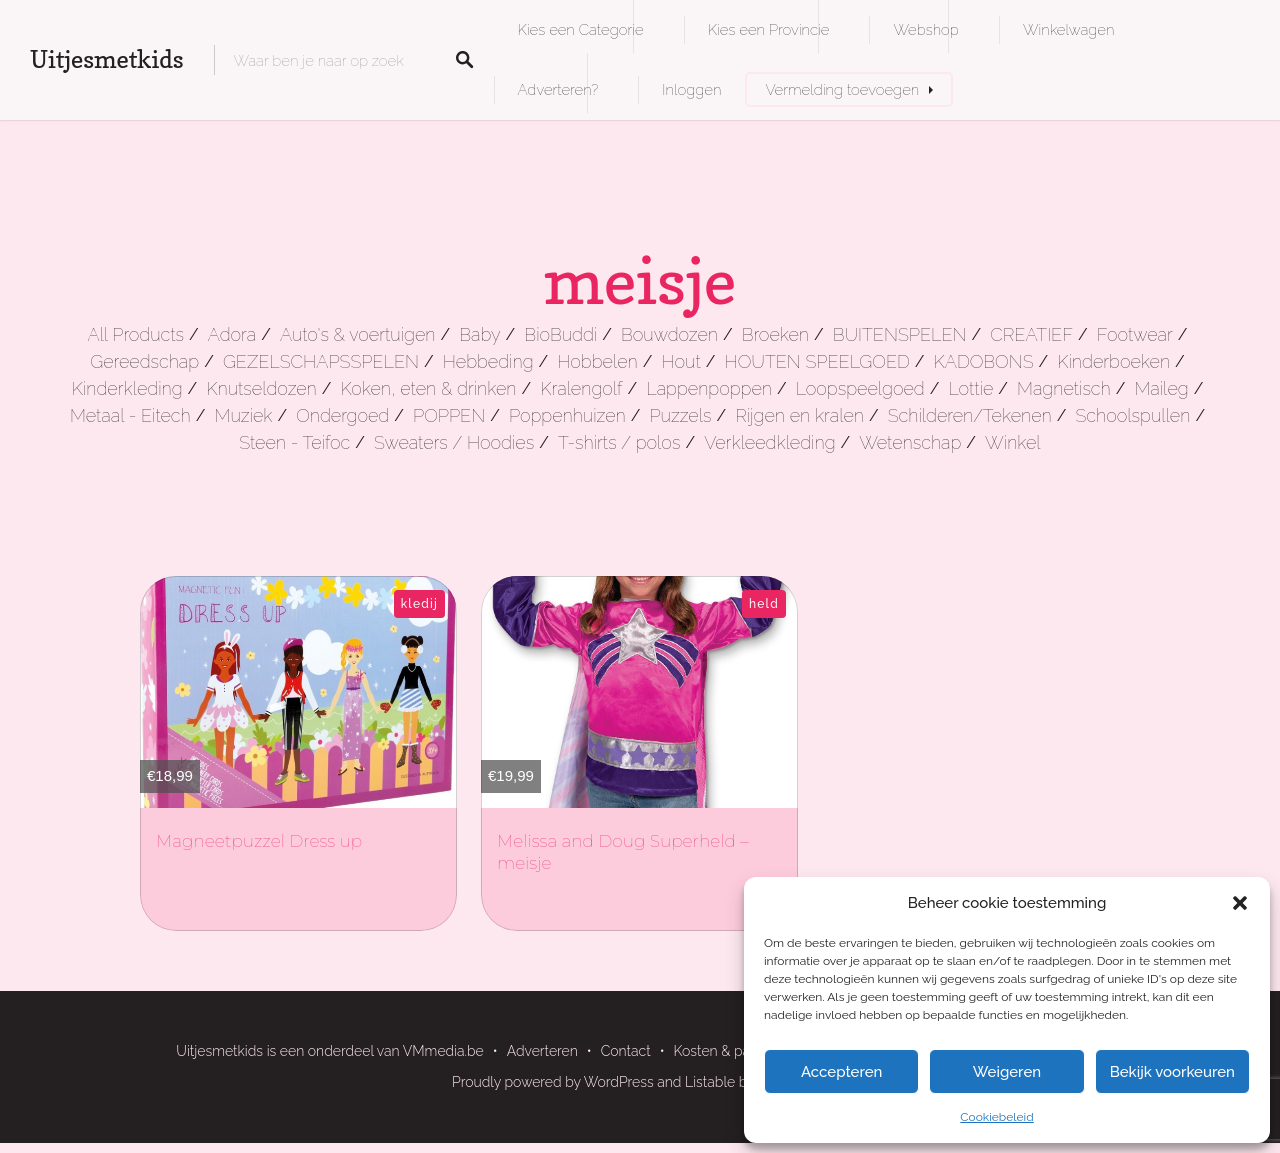 Image resolution: width=1280 pixels, height=1153 pixels. I want to click on Auto's & voertuigen, so click(357, 334).